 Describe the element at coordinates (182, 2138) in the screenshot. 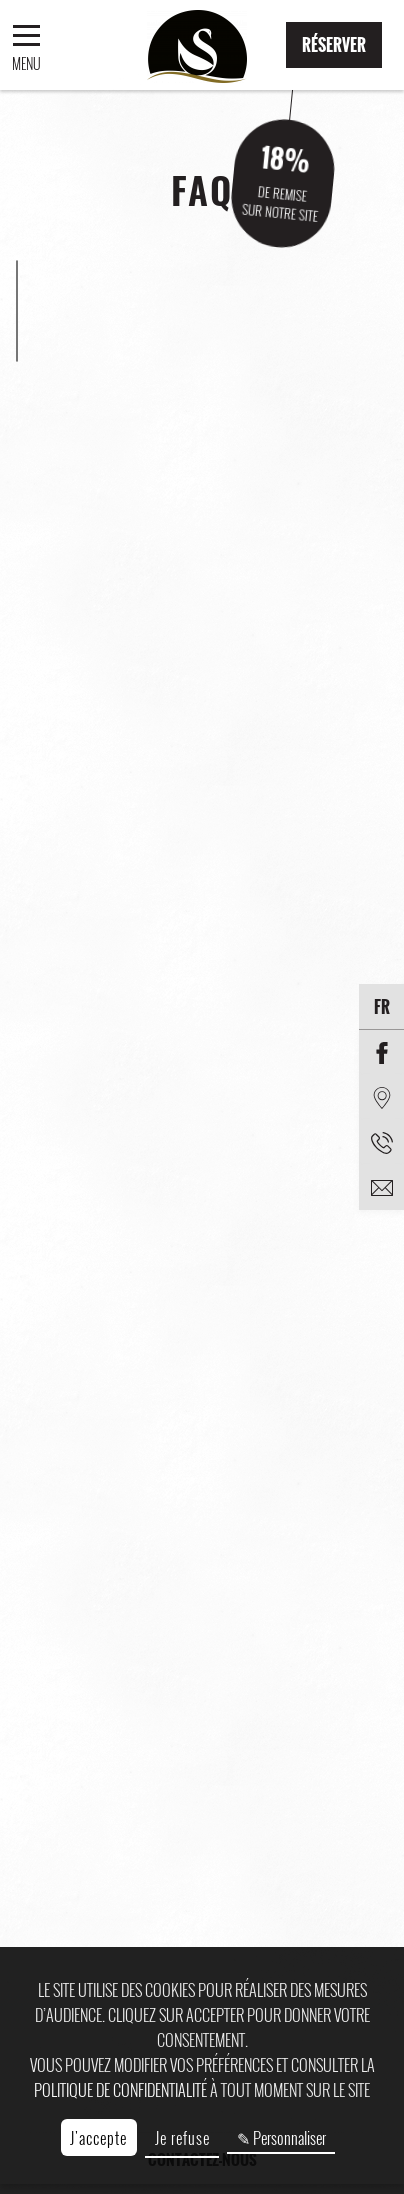

I see `Je refuse` at that location.